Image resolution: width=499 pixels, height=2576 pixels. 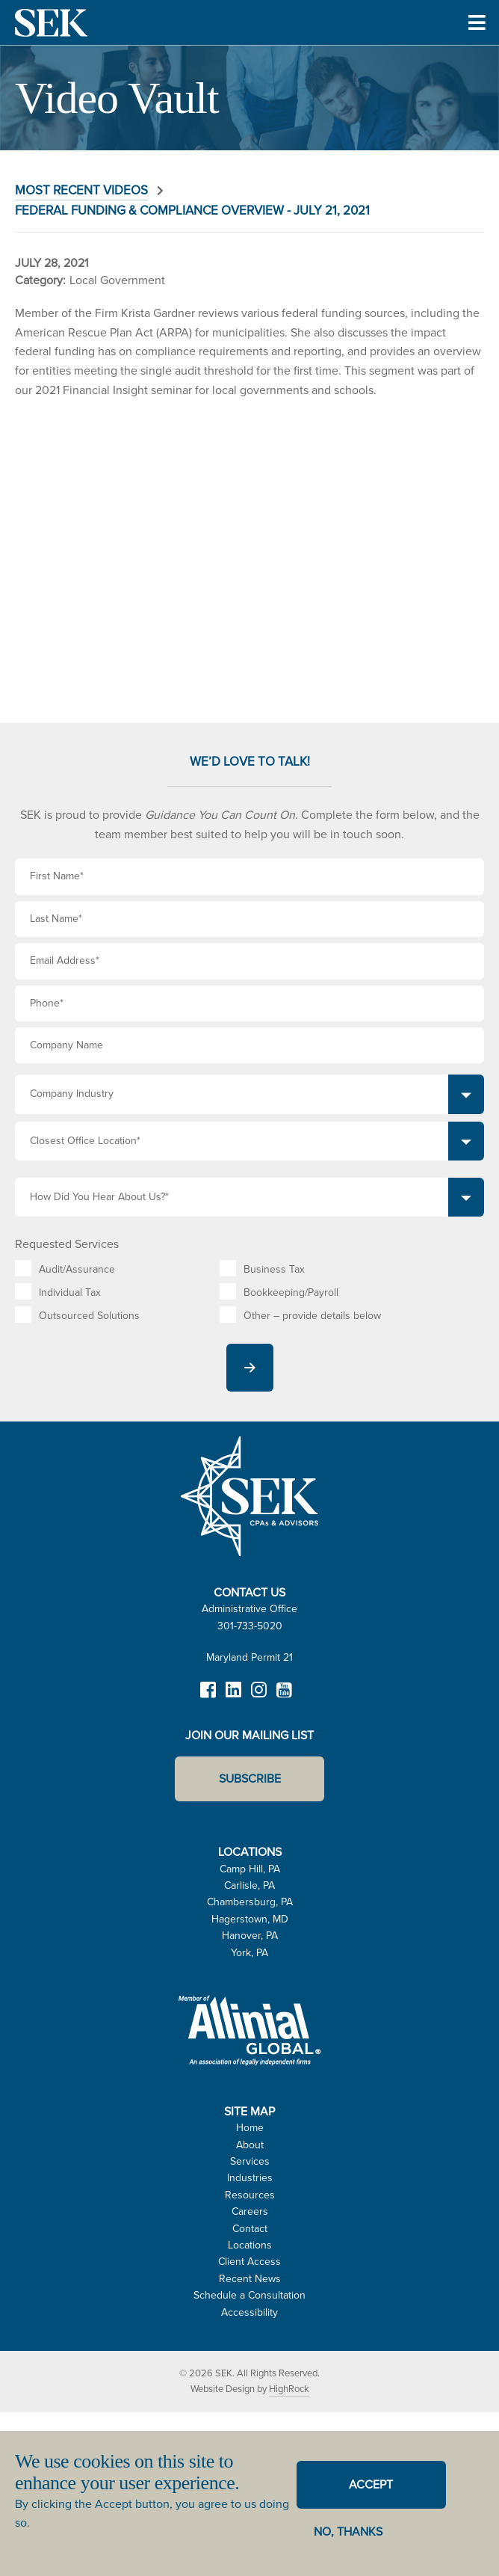 What do you see at coordinates (250, 2128) in the screenshot?
I see `Home` at bounding box center [250, 2128].